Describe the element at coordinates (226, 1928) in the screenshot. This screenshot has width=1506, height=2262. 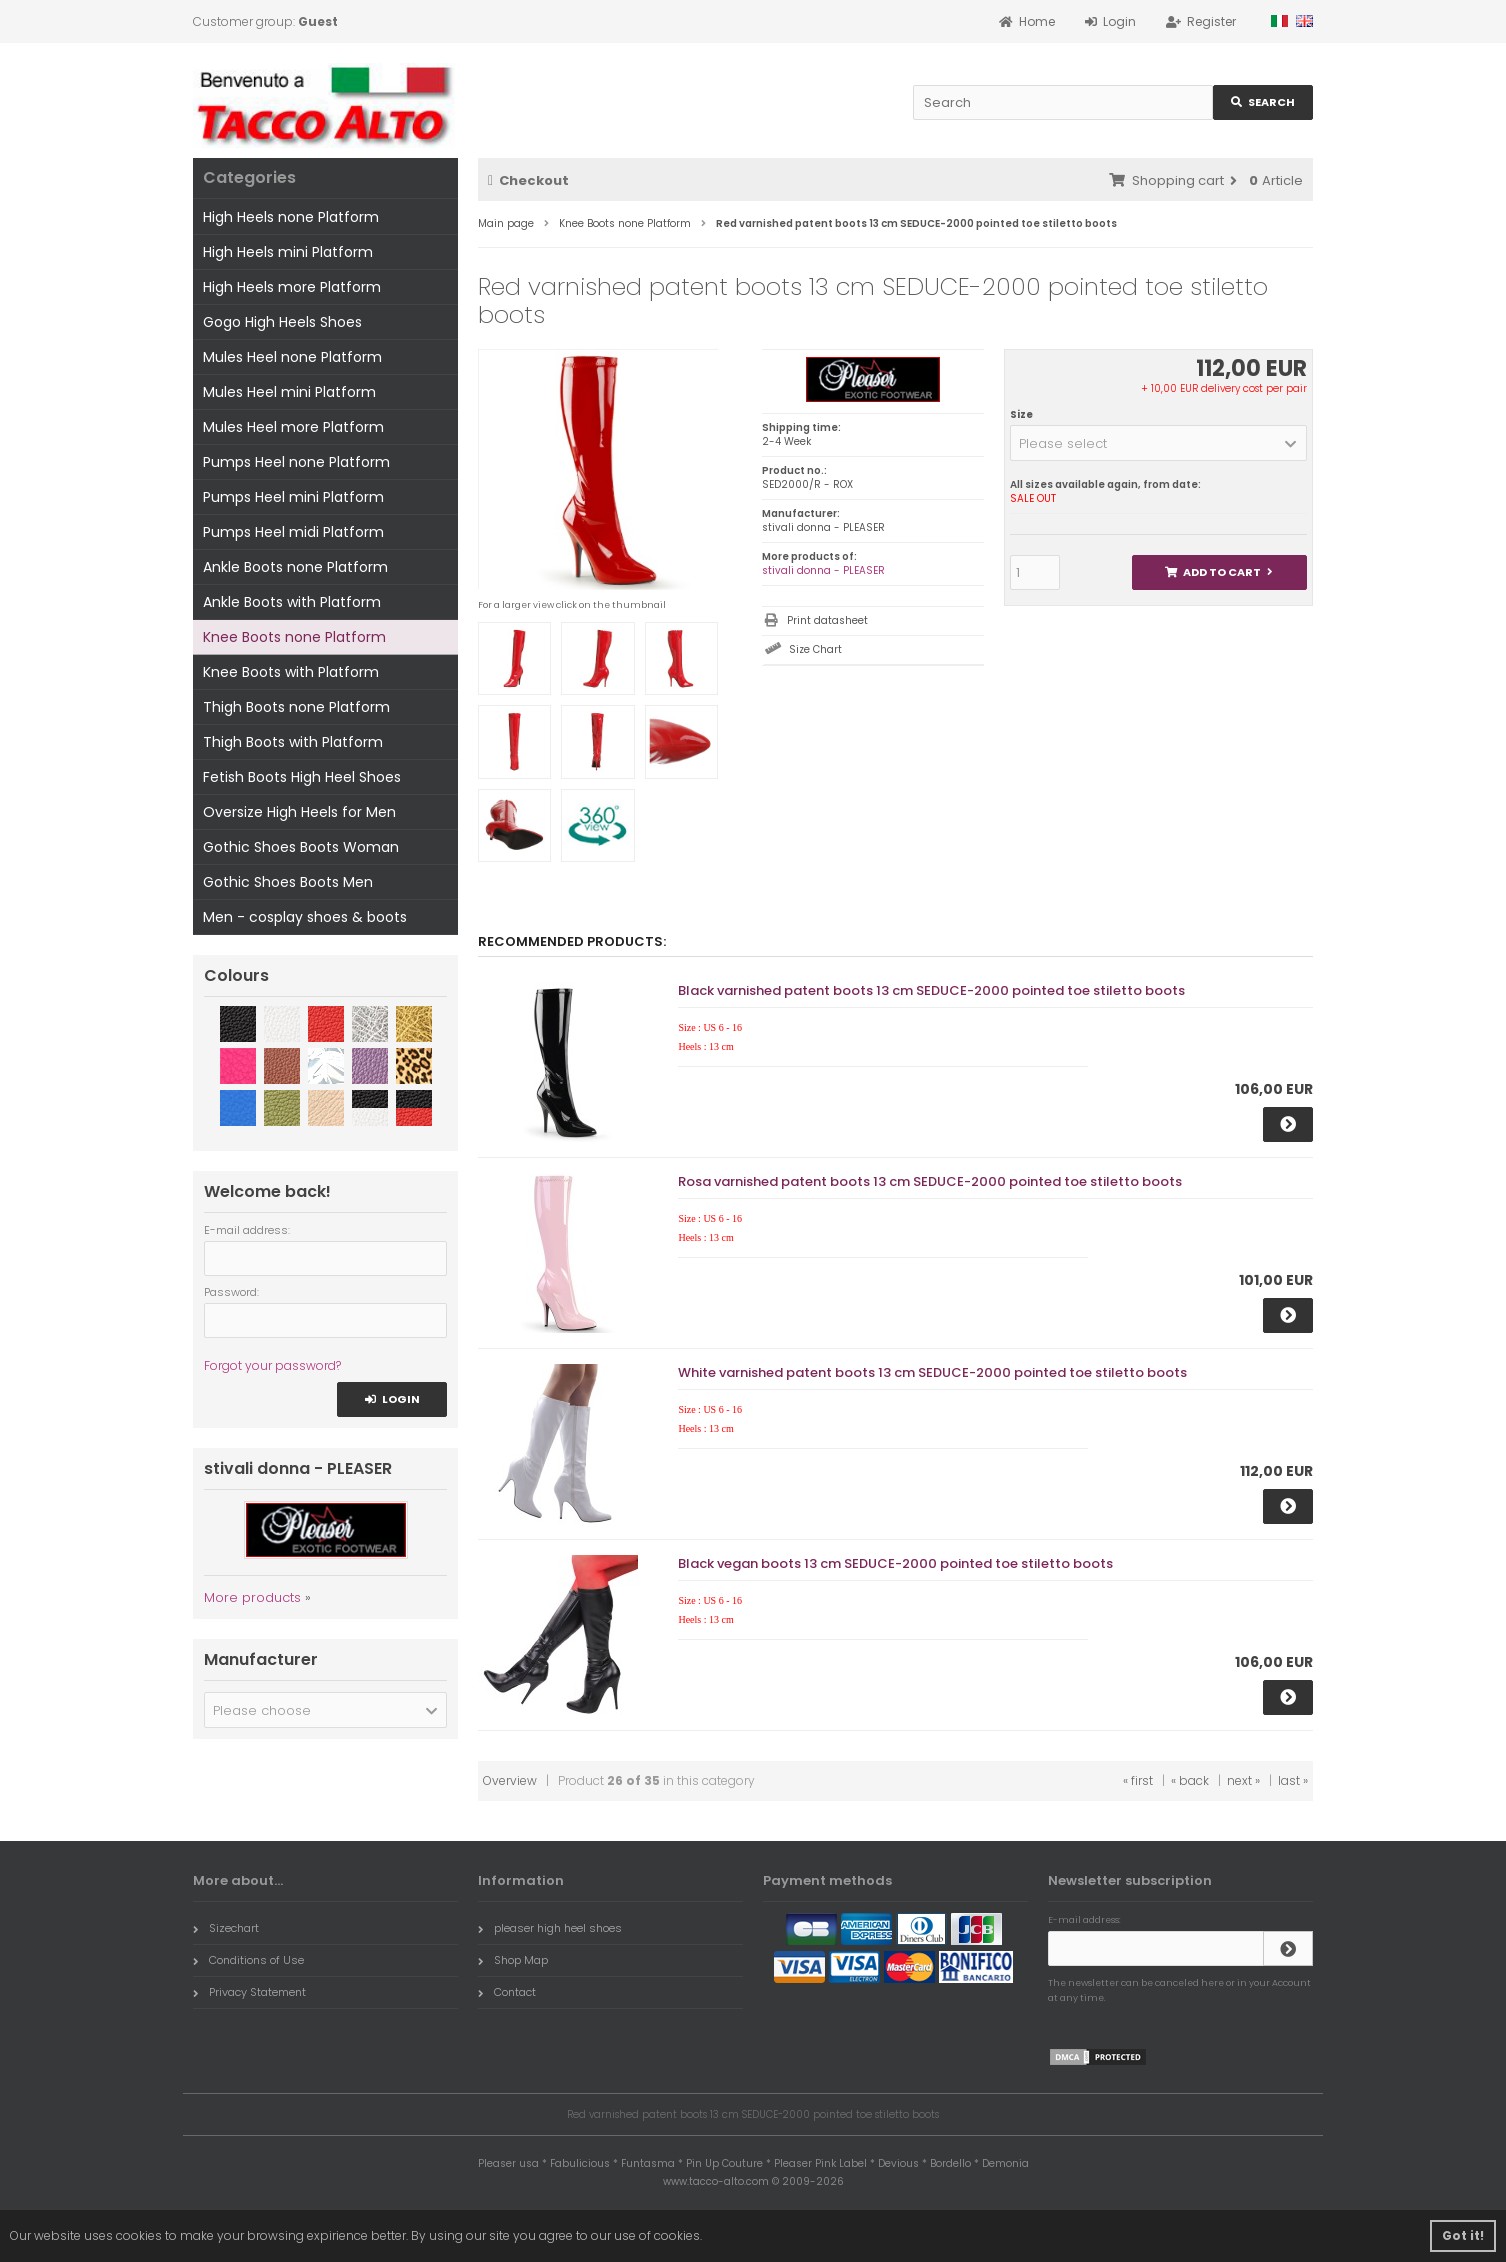
I see `Sizechart` at that location.